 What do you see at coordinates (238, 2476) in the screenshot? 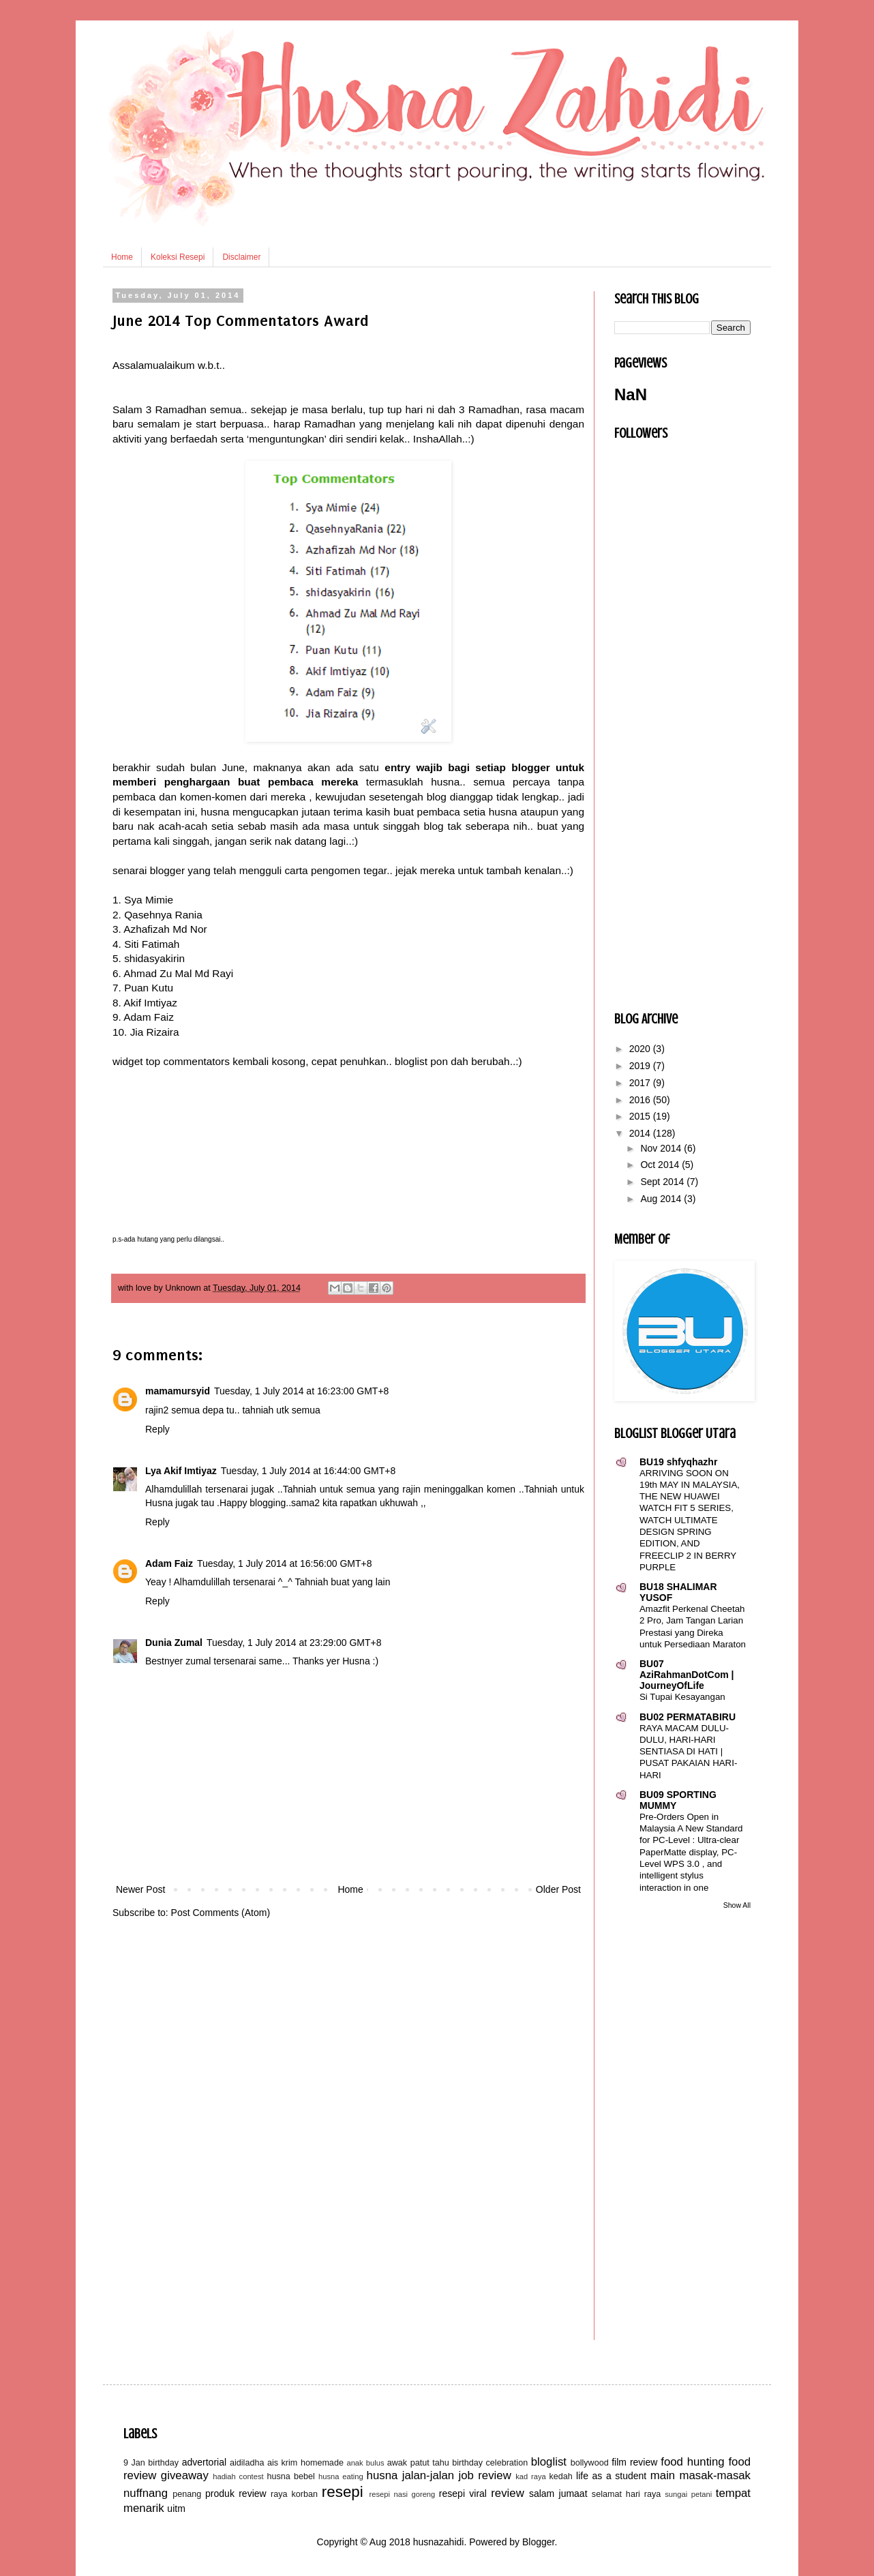
I see `hadiah contest` at bounding box center [238, 2476].